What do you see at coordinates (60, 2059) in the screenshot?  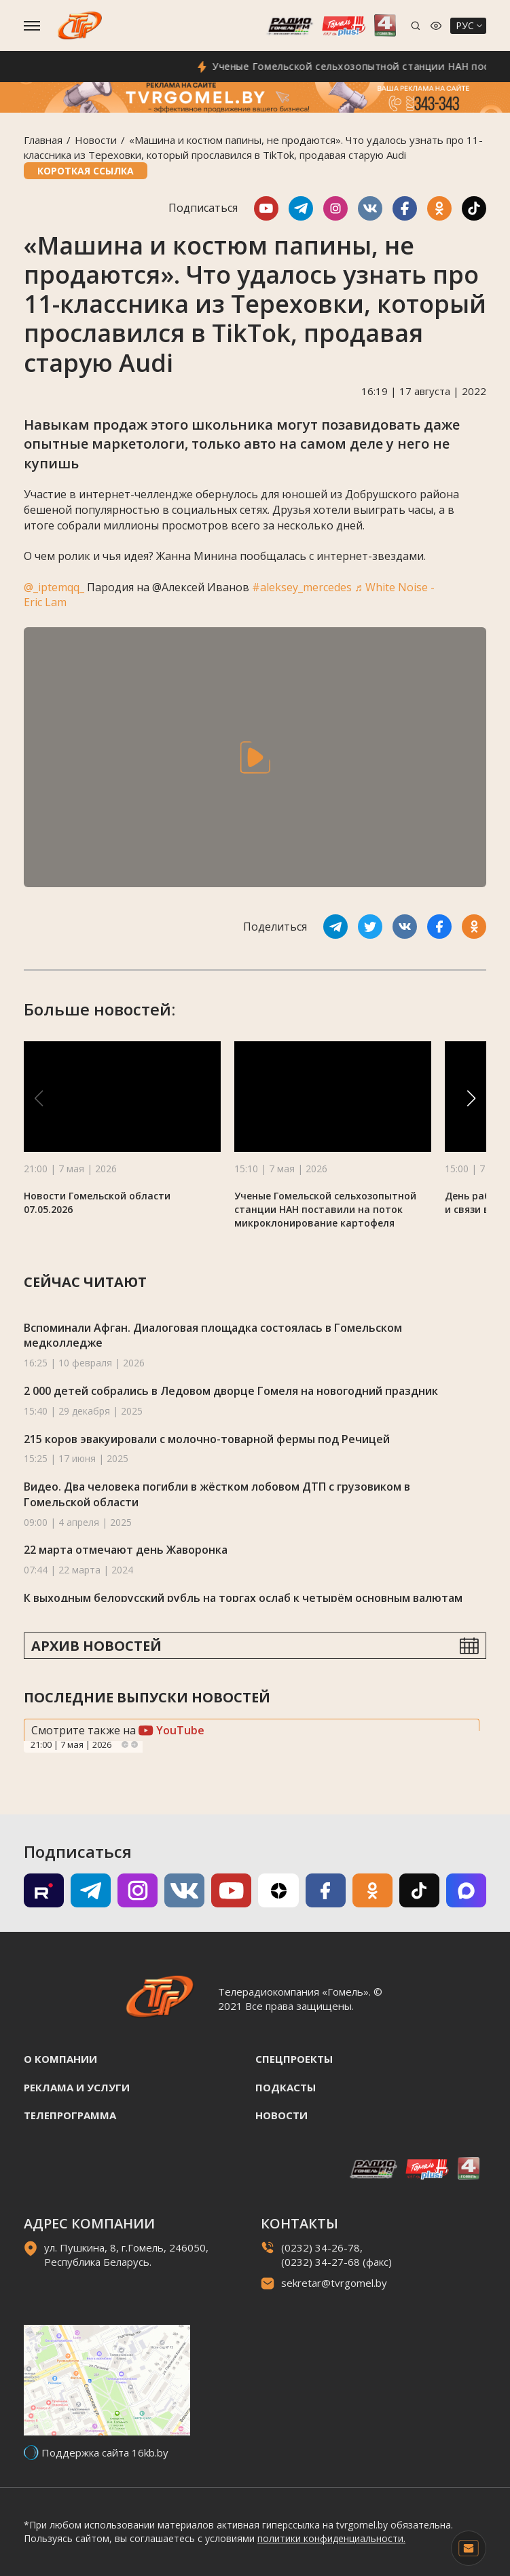 I see `О компании` at bounding box center [60, 2059].